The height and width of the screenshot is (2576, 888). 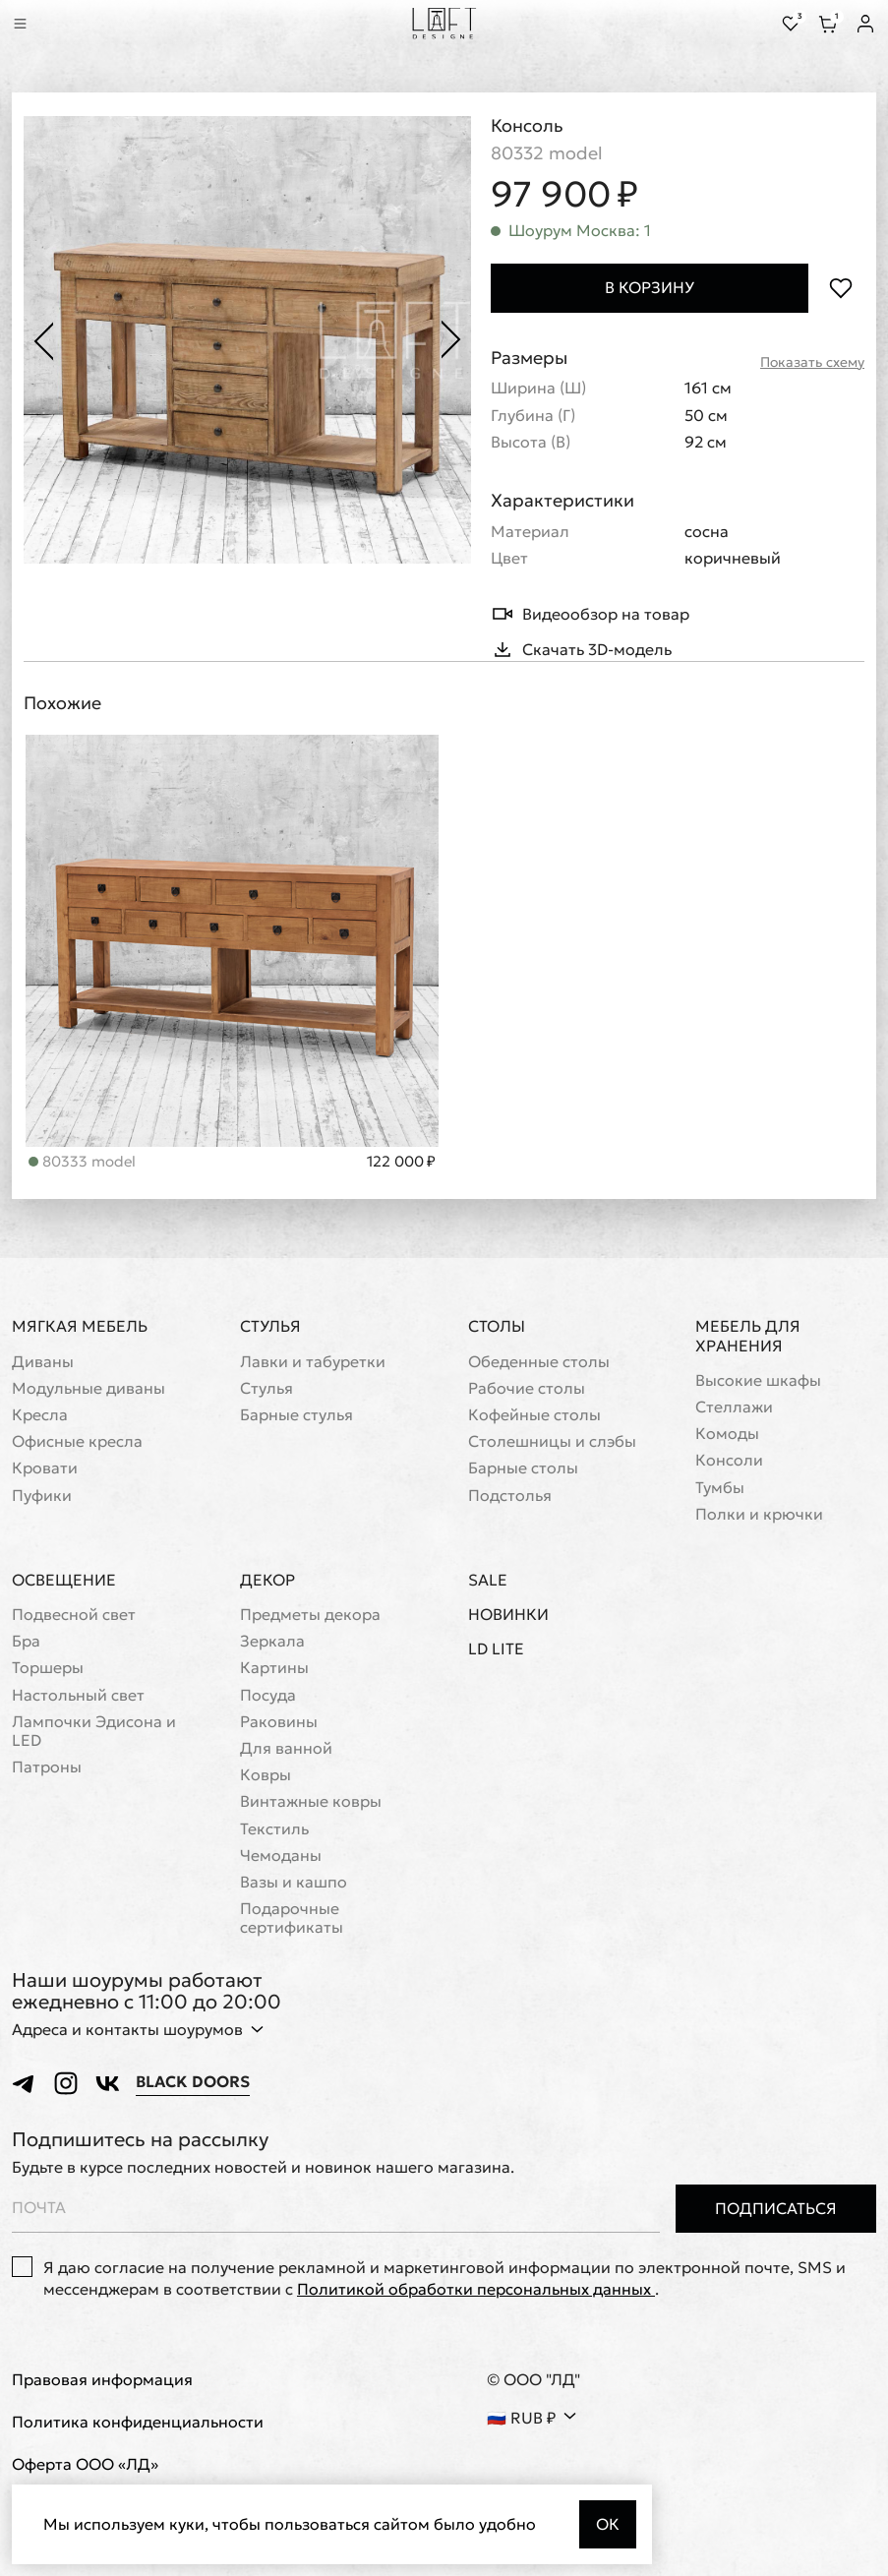 I want to click on Барные столы, so click(x=523, y=1468).